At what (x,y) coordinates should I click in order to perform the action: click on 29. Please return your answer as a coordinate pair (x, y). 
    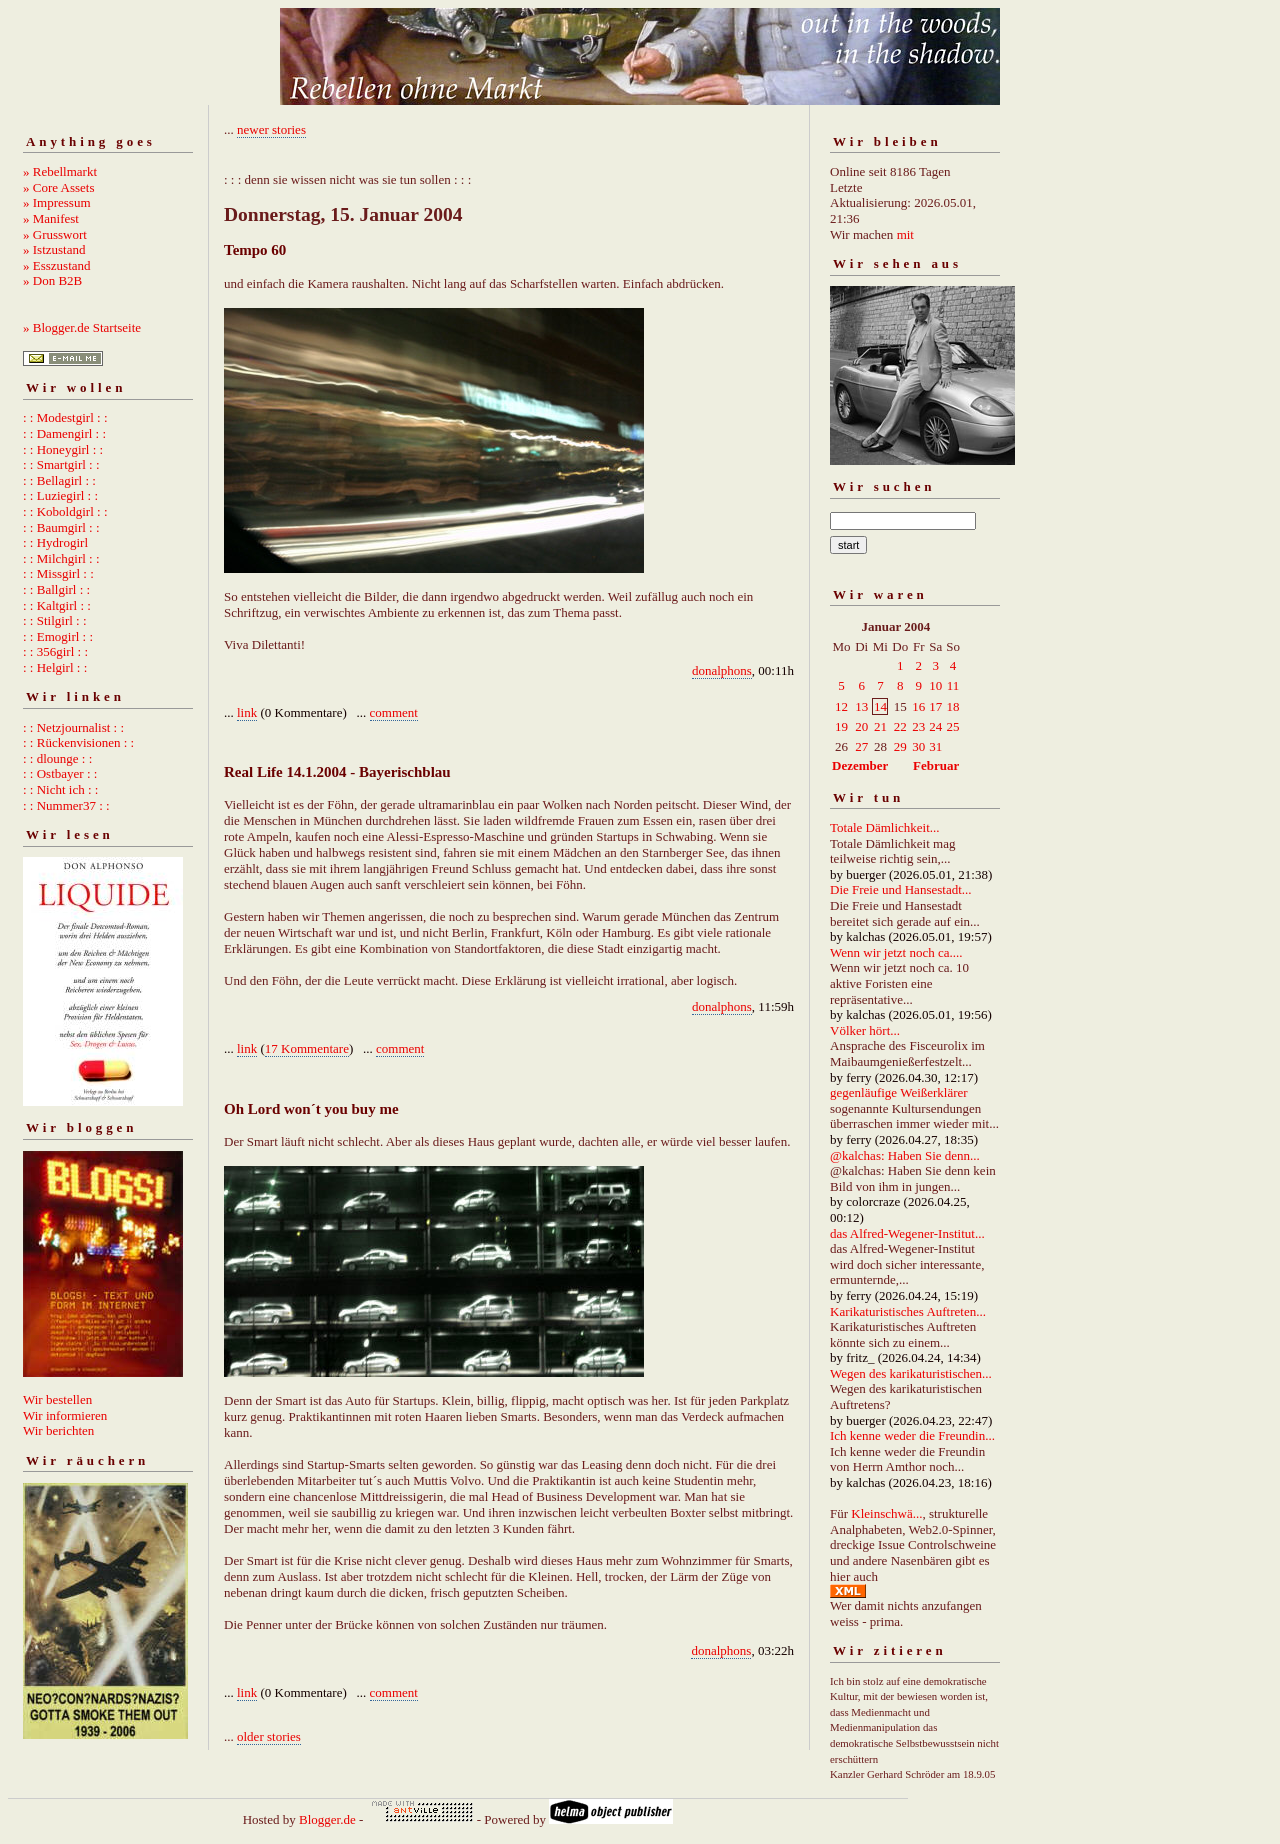
    Looking at the image, I should click on (900, 746).